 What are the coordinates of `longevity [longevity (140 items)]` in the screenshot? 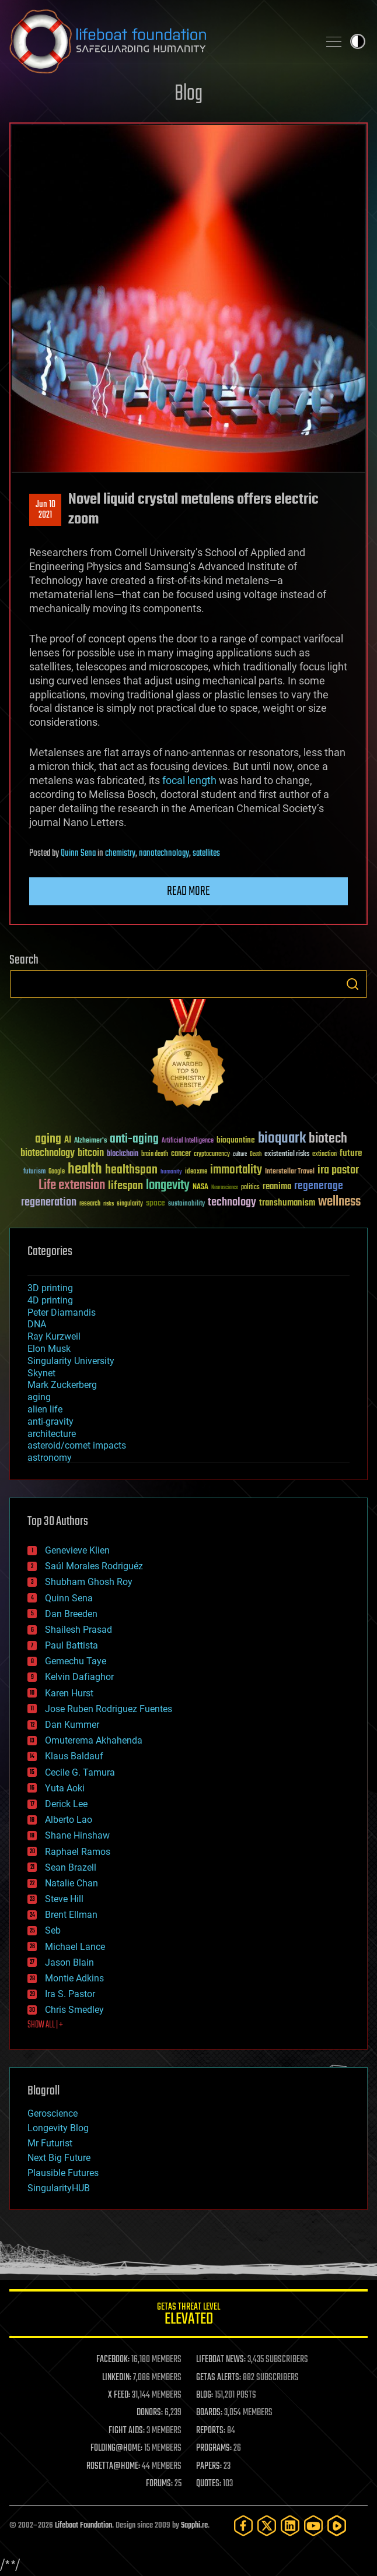 It's located at (168, 1185).